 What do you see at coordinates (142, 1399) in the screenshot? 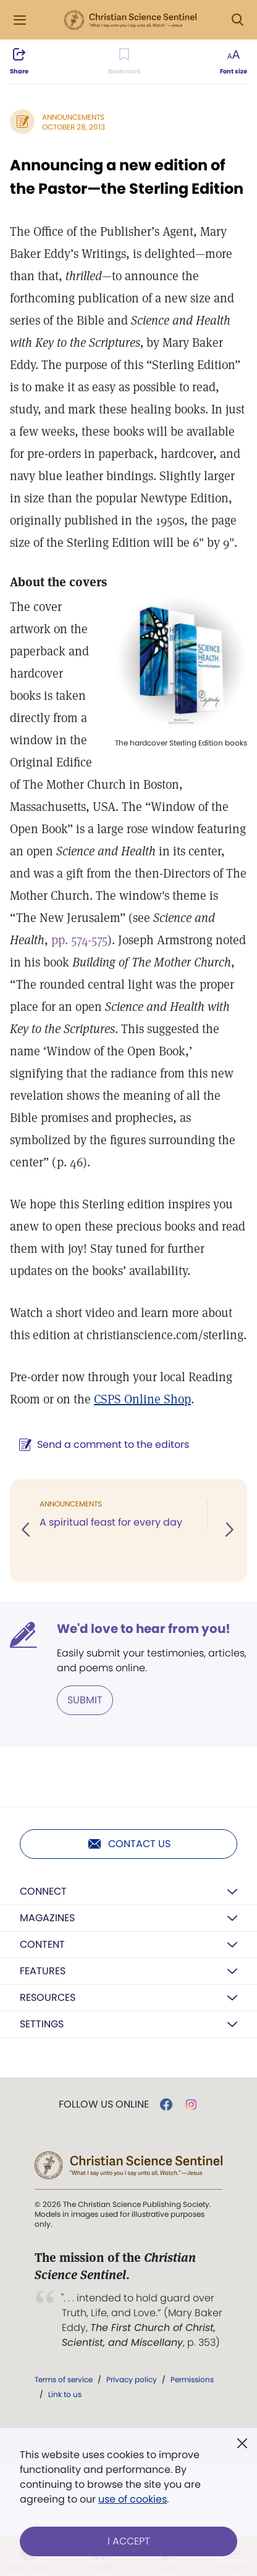
I see `CSPS Online Shop` at bounding box center [142, 1399].